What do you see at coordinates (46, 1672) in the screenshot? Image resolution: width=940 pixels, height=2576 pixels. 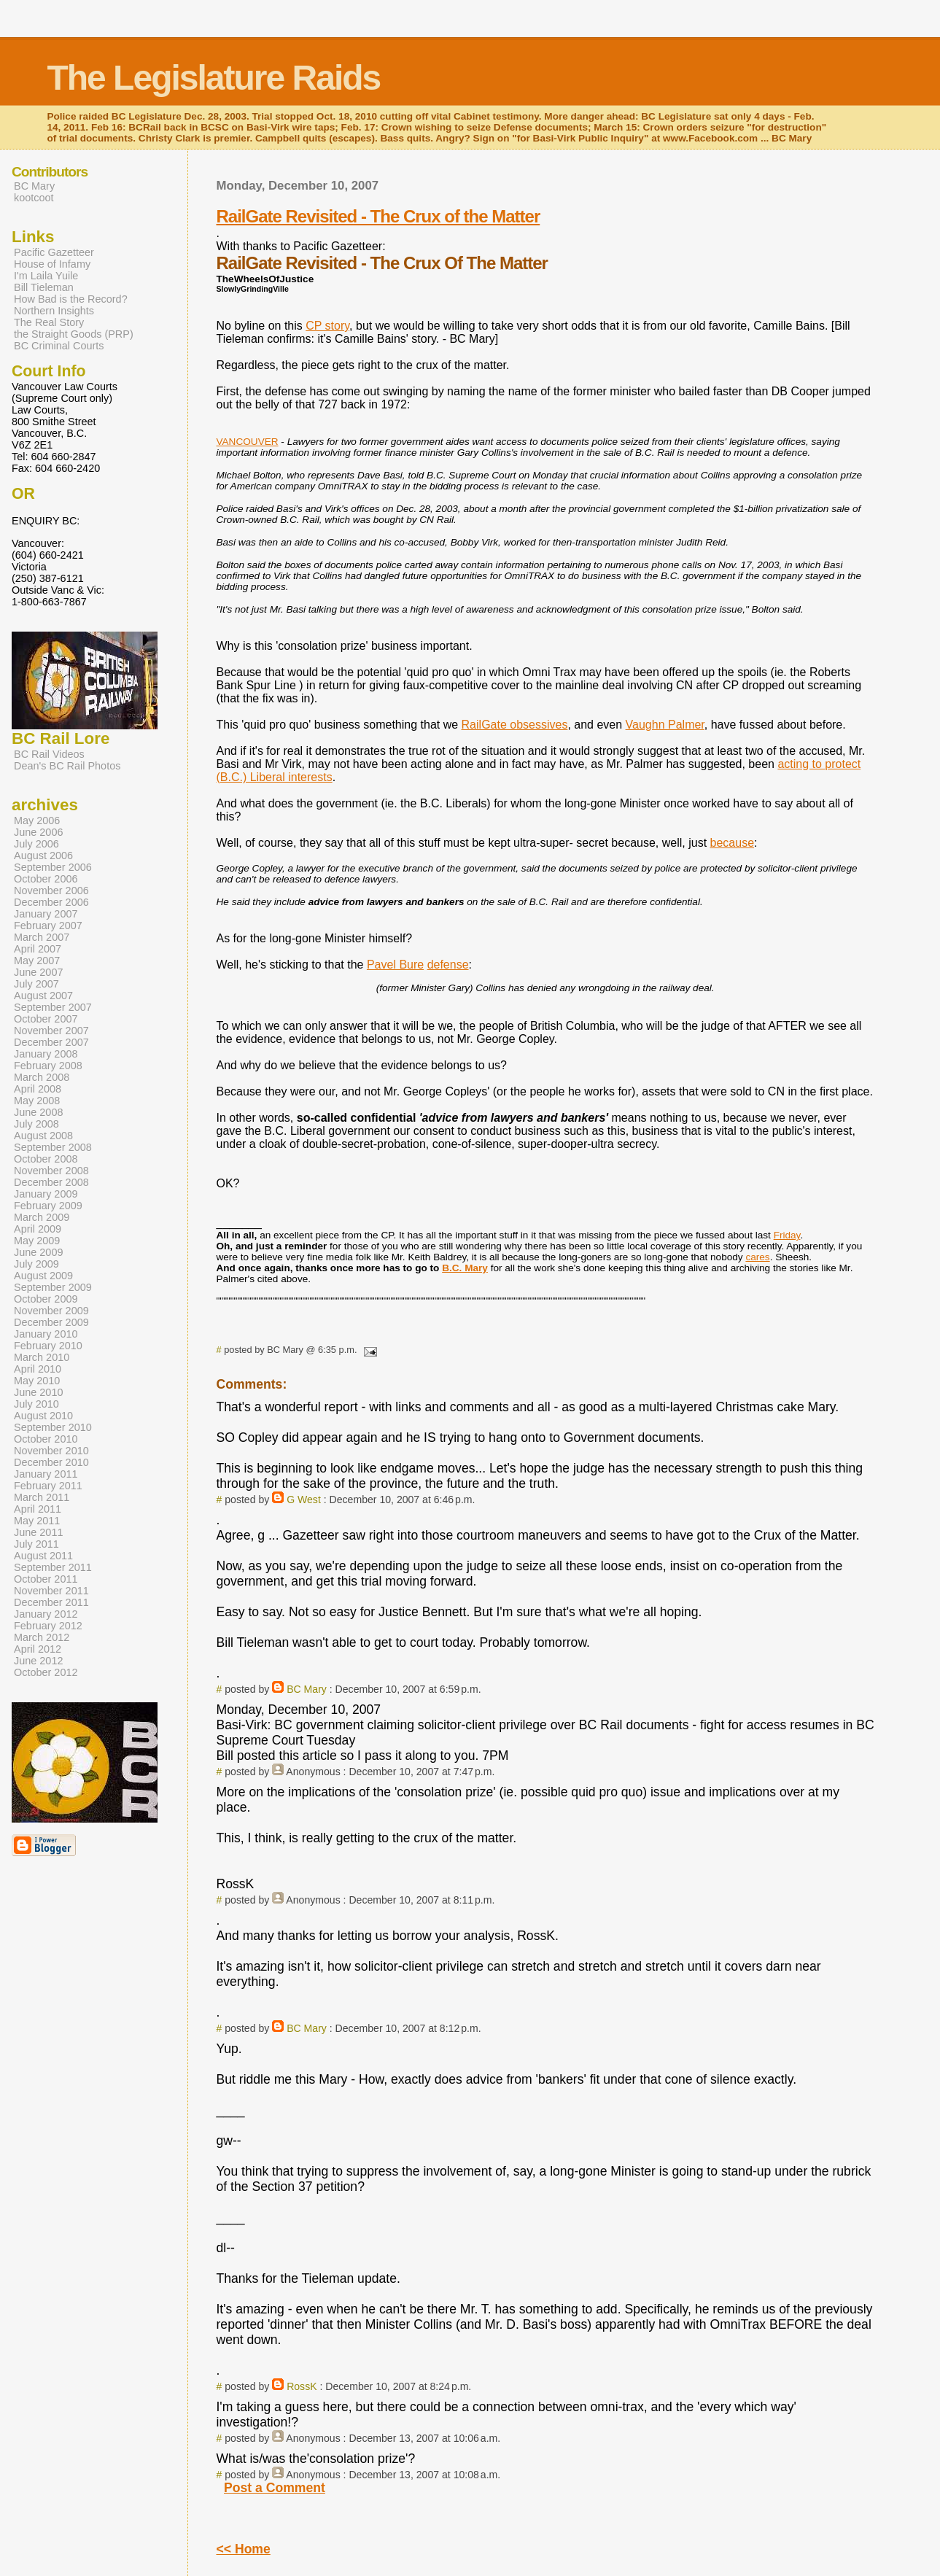 I see `October 2012` at bounding box center [46, 1672].